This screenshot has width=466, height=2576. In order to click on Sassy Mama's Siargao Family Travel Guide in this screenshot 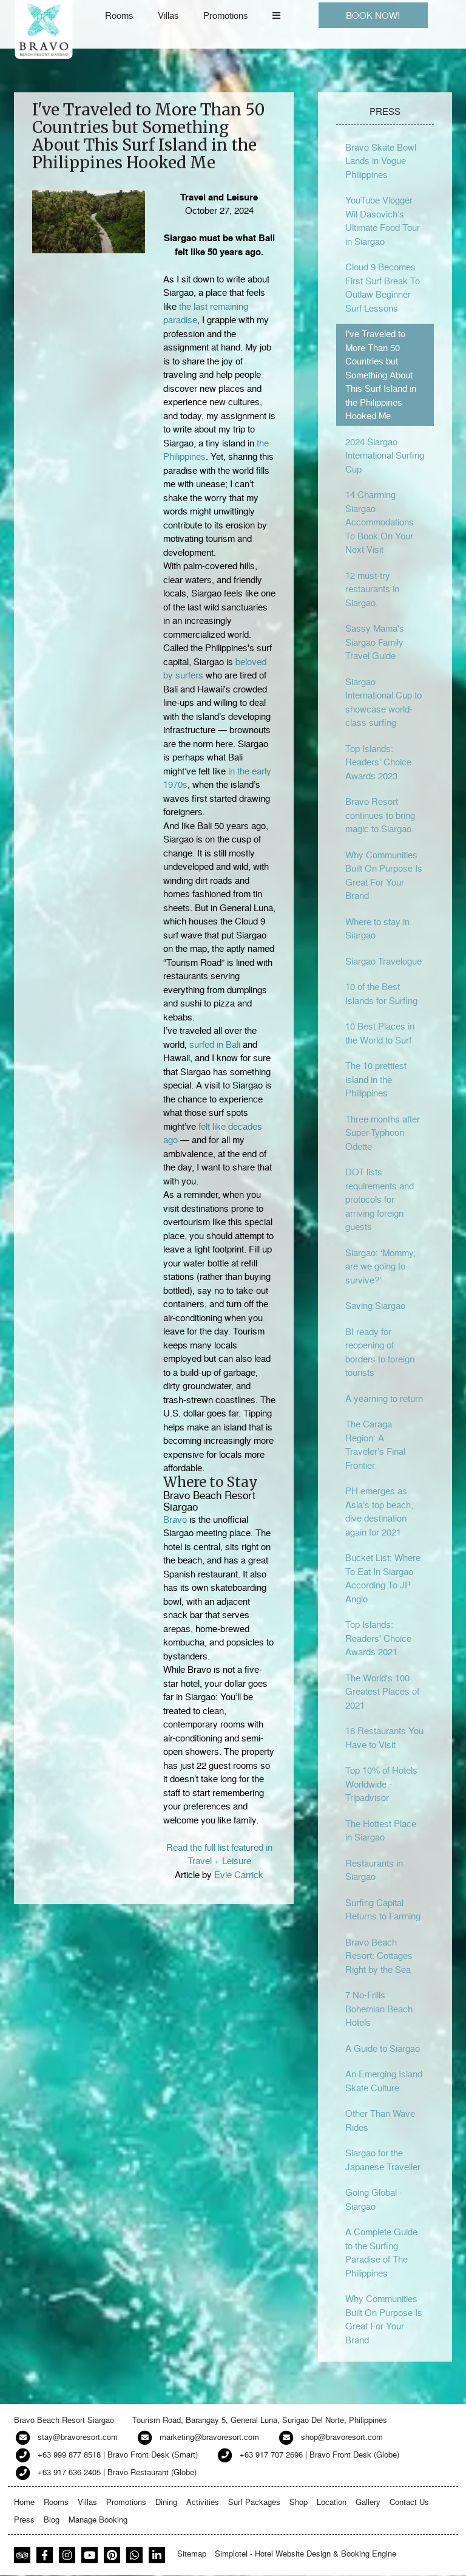, I will do `click(374, 641)`.